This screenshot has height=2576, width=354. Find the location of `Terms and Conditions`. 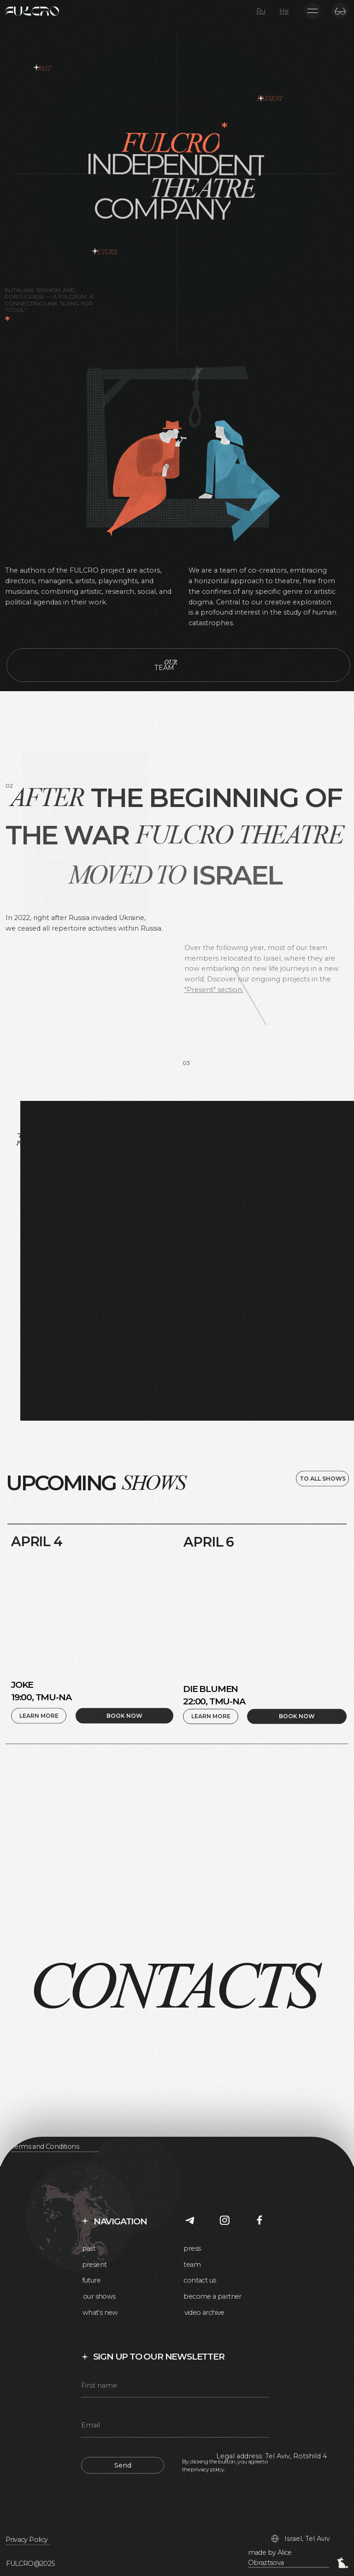

Terms and Conditions is located at coordinates (45, 2146).